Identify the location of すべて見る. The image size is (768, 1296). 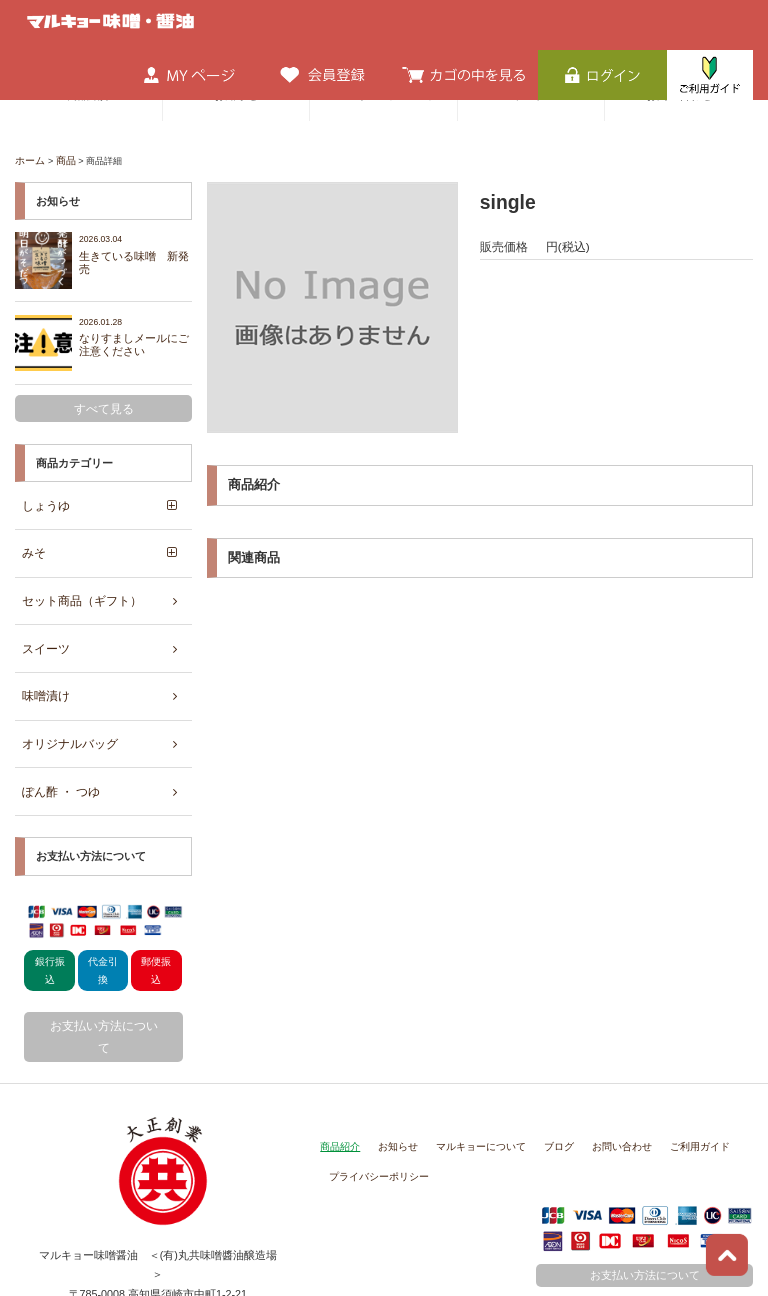
(103, 398).